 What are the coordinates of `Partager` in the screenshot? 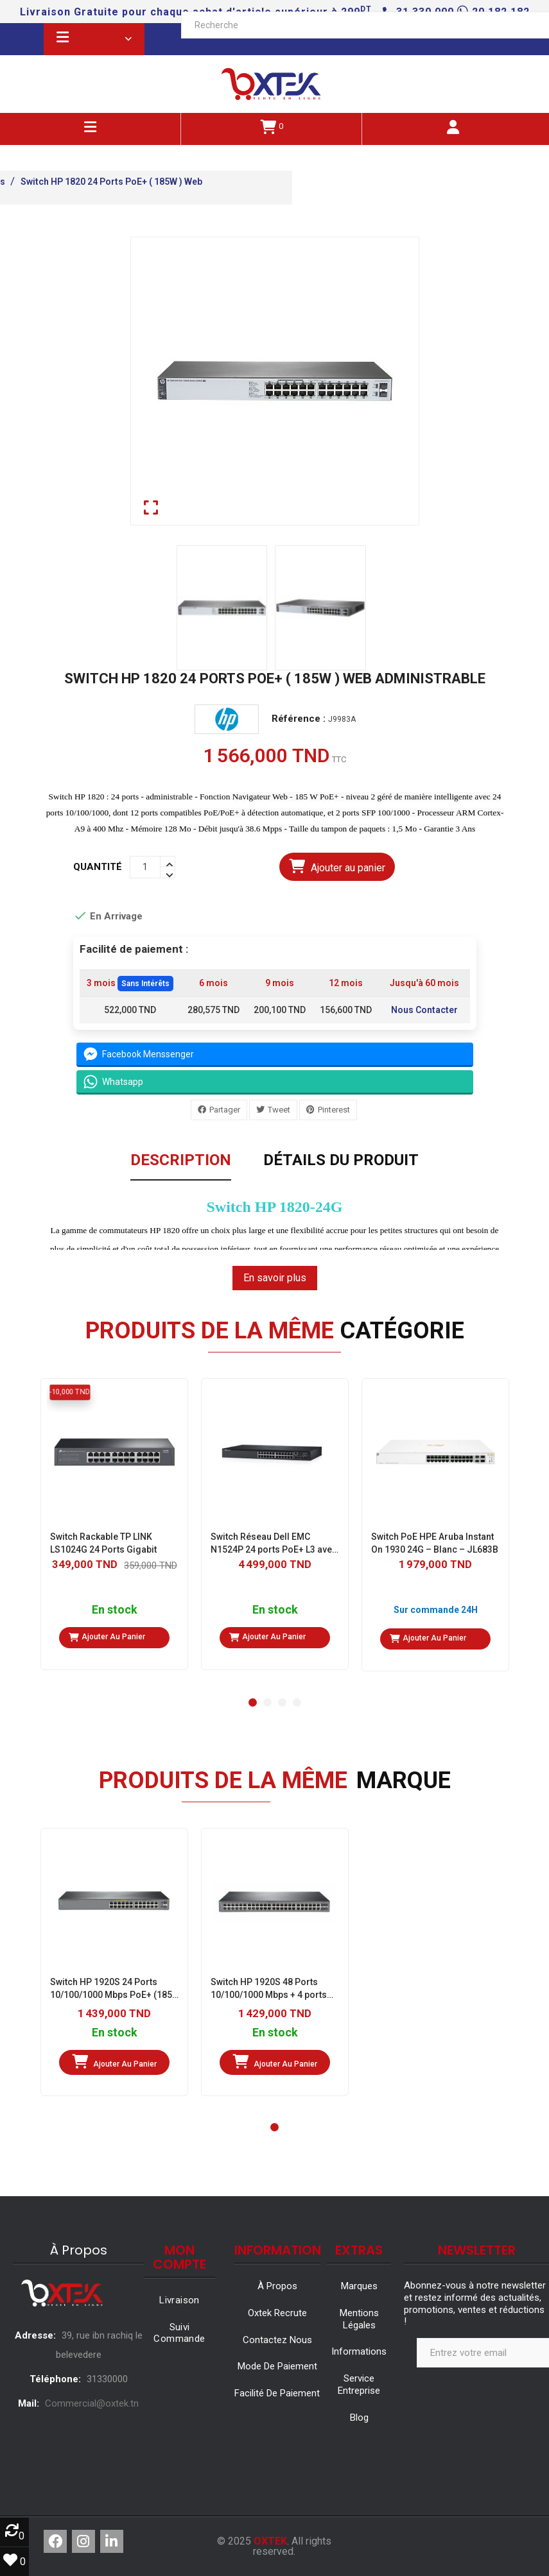 It's located at (224, 1109).